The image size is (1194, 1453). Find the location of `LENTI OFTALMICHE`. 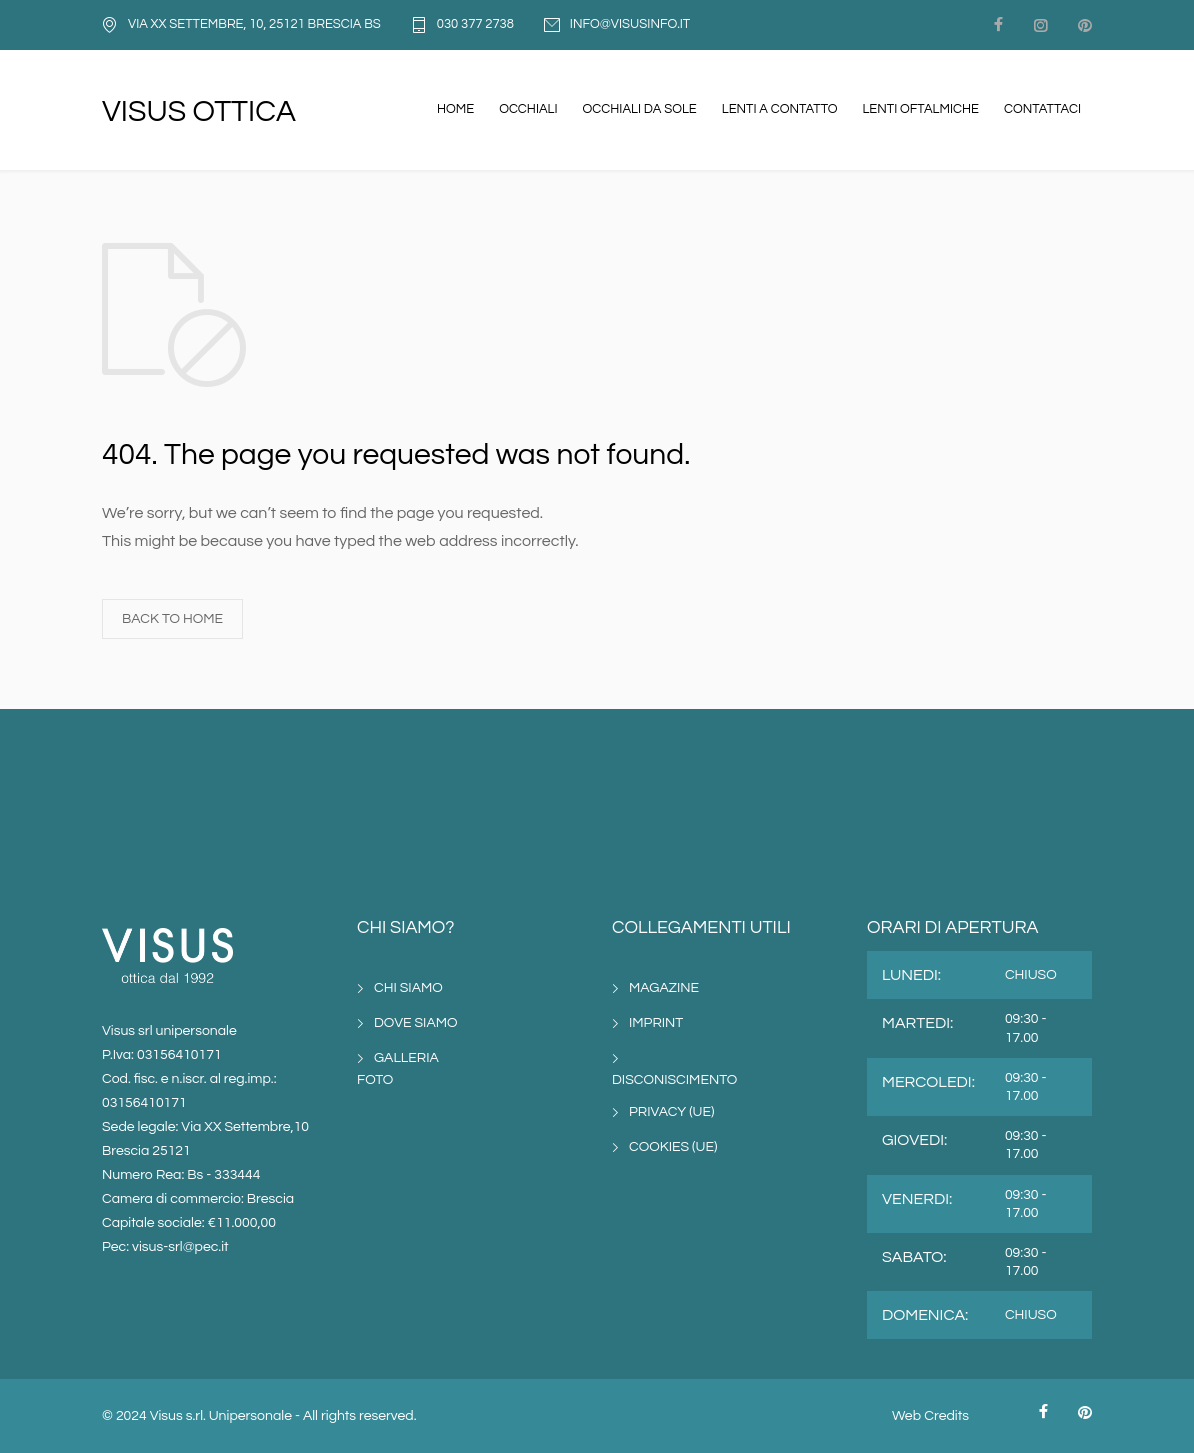

LENTI OFTALMICHE is located at coordinates (920, 109).